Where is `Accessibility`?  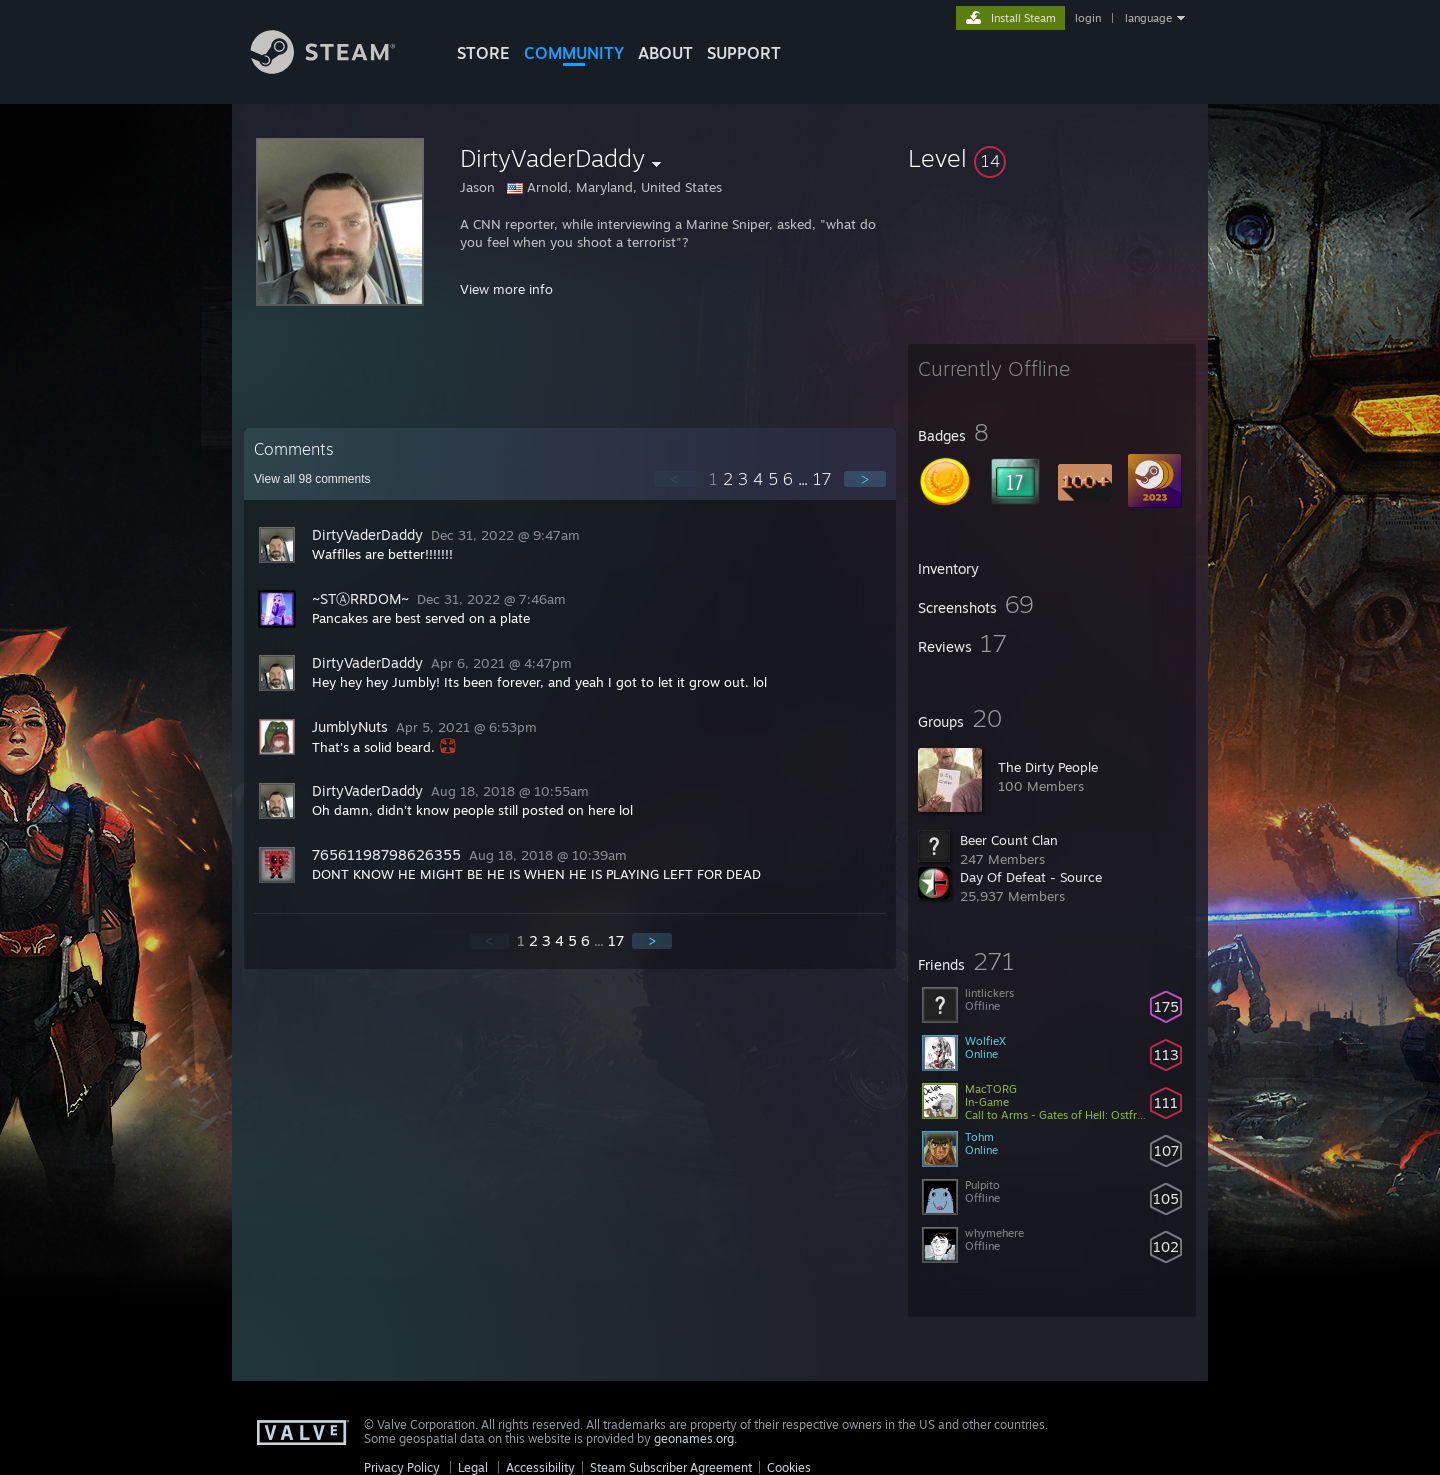 Accessibility is located at coordinates (540, 1467).